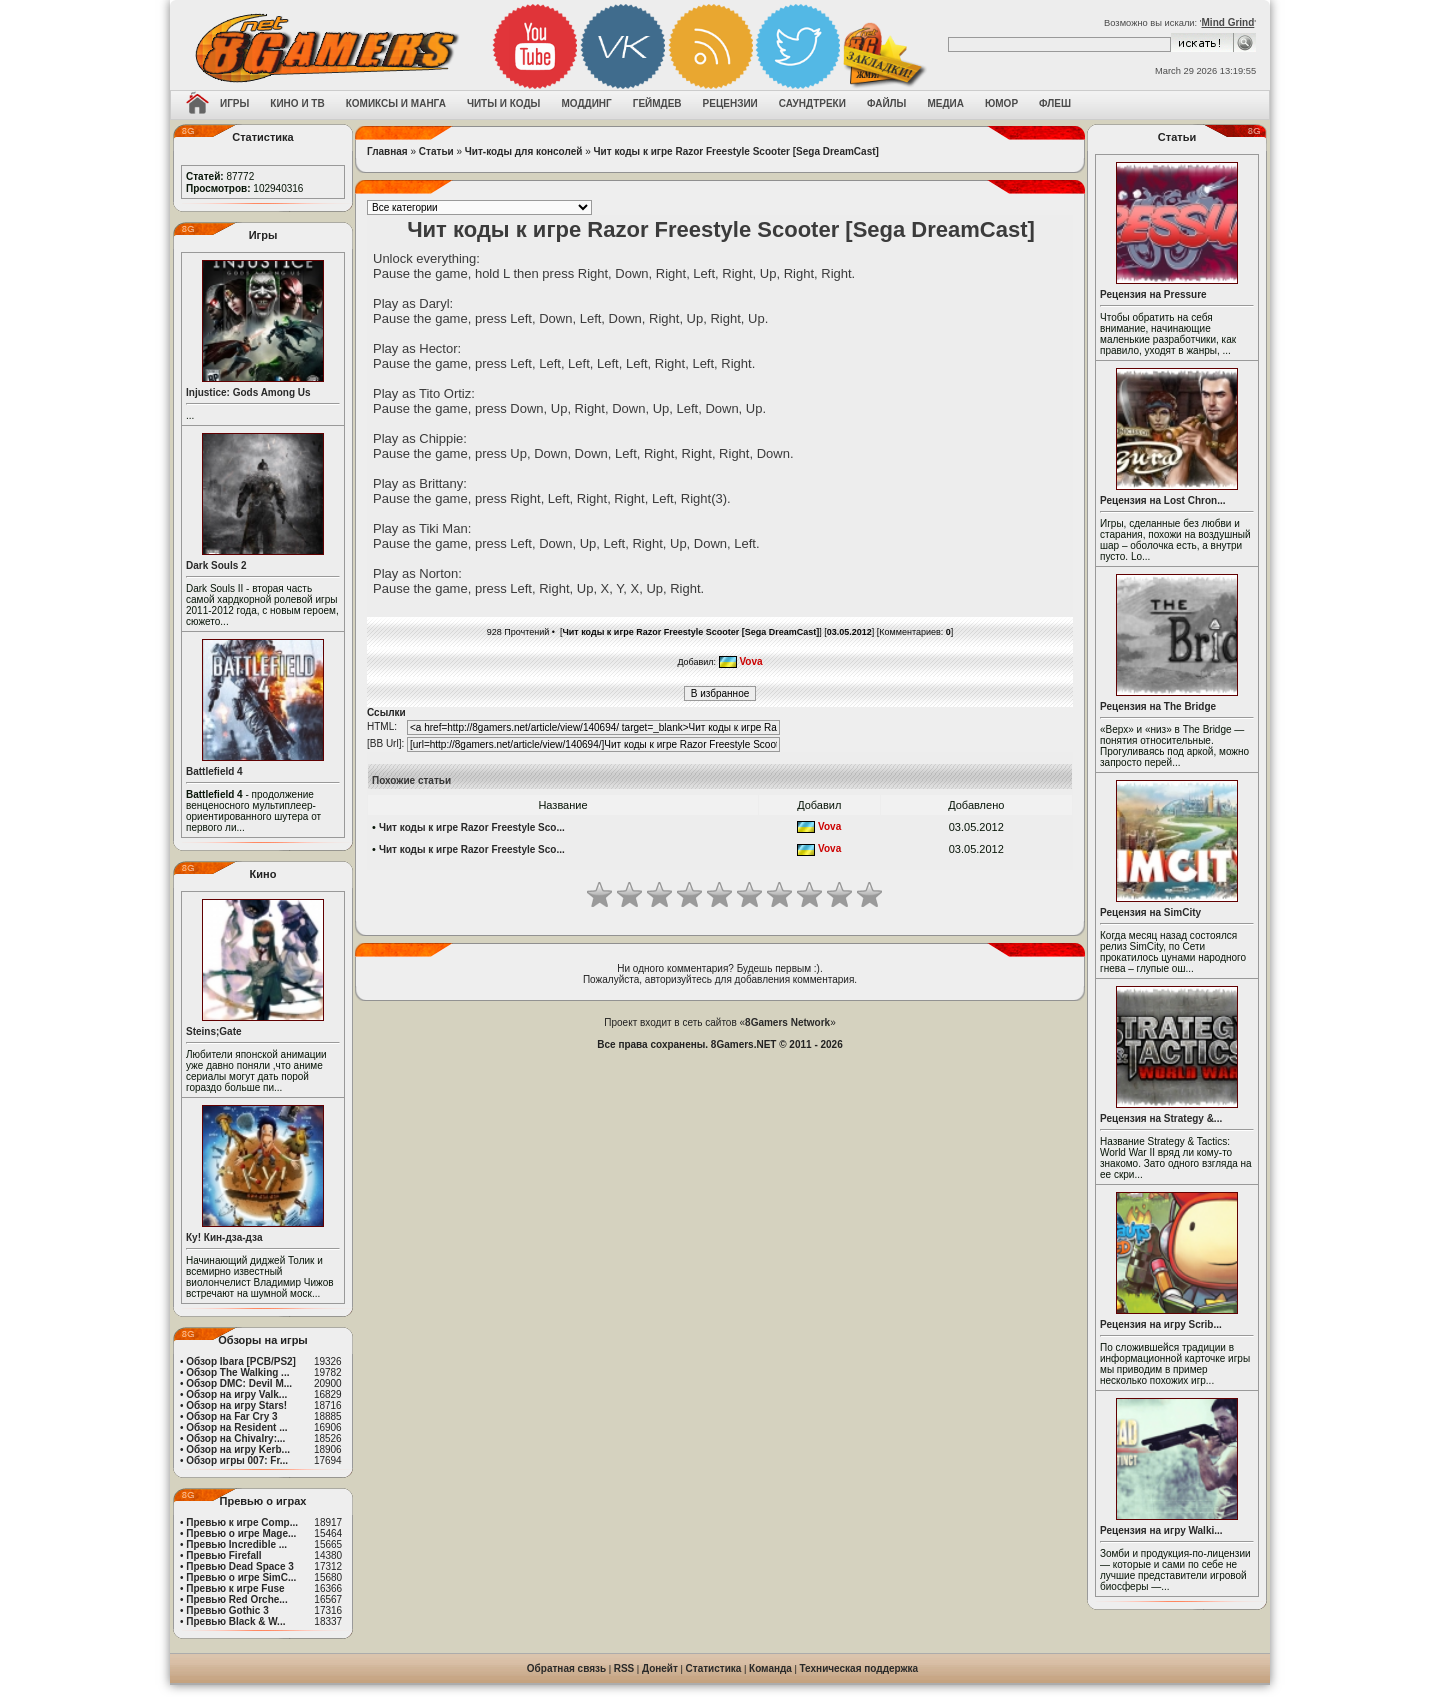  What do you see at coordinates (472, 827) in the screenshot?
I see `Чит коды к игре Razor Freestyle Sco...` at bounding box center [472, 827].